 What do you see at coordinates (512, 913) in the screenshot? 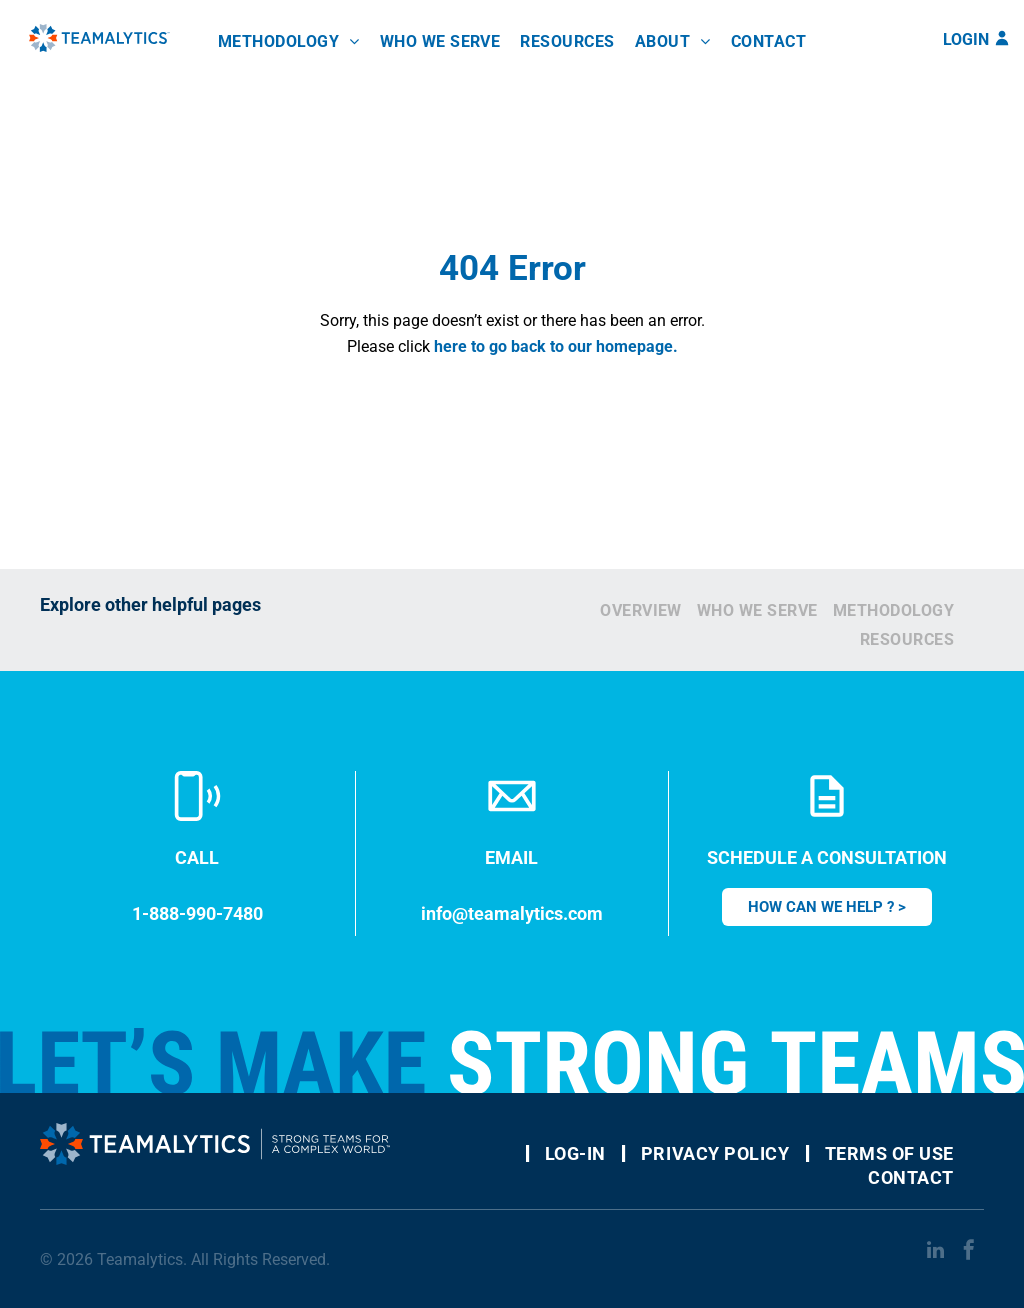
I see `info@teamalytics.com` at bounding box center [512, 913].